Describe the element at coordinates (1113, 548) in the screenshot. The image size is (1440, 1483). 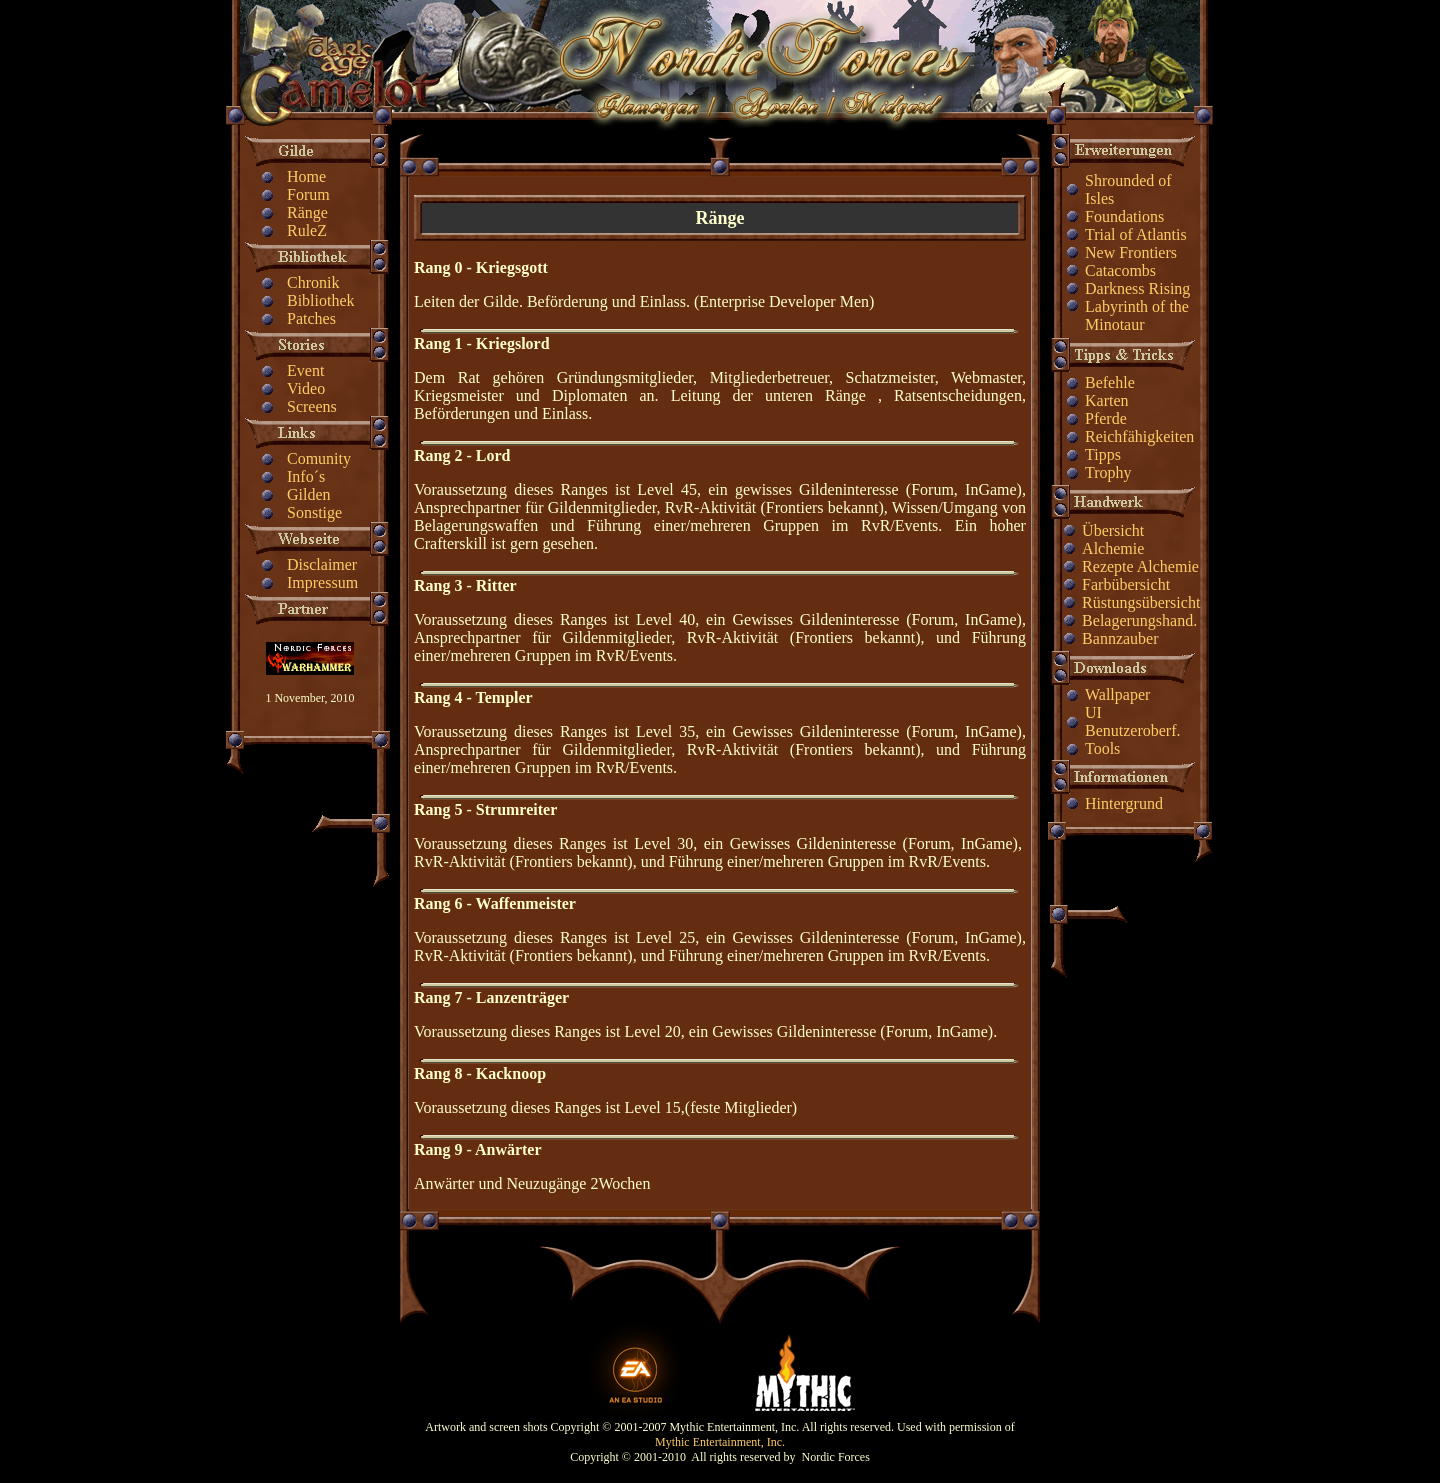
I see `Alchemie` at that location.